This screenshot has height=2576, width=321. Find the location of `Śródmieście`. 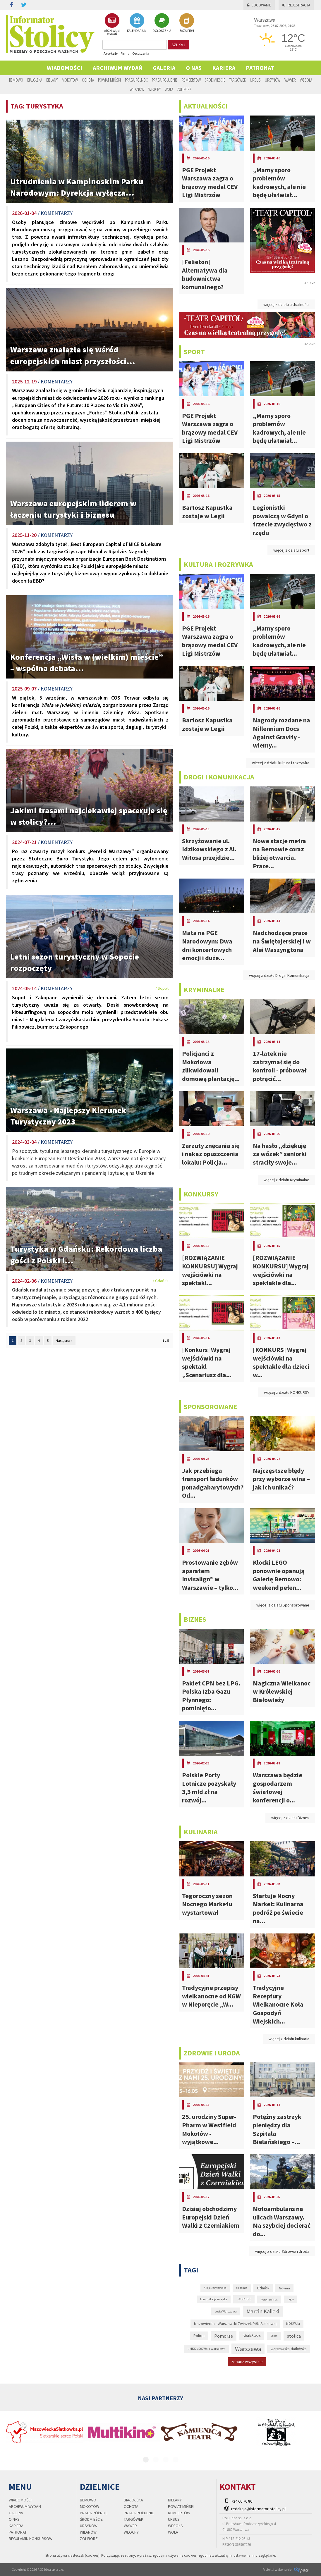

Śródmieście is located at coordinates (215, 80).